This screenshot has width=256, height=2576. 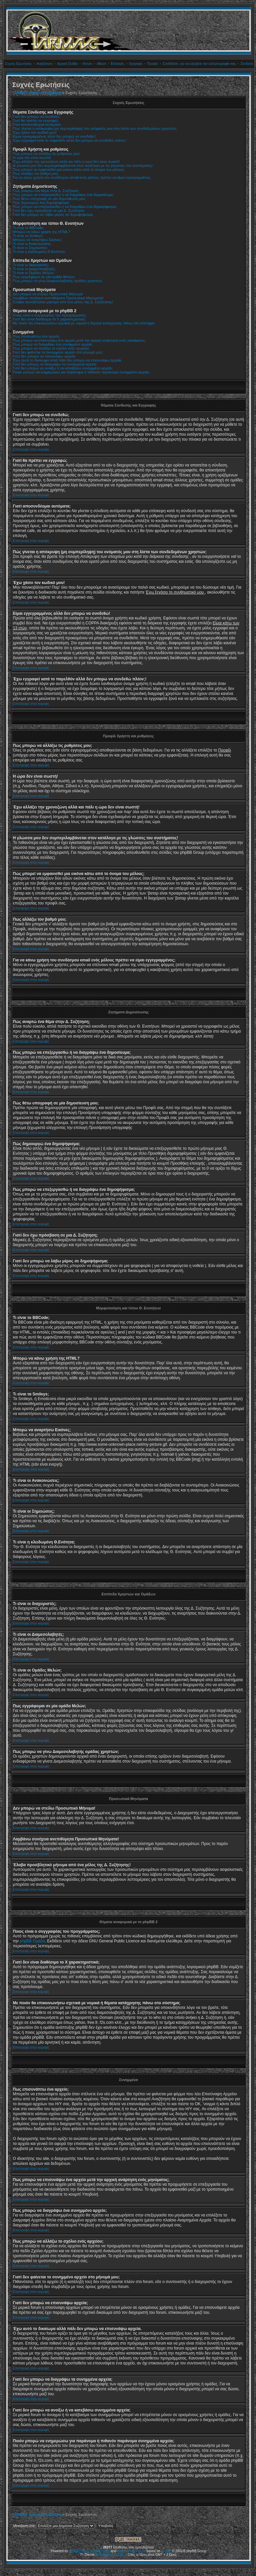 What do you see at coordinates (111, 2554) in the screenshot?
I see `Mods and Credits` at bounding box center [111, 2554].